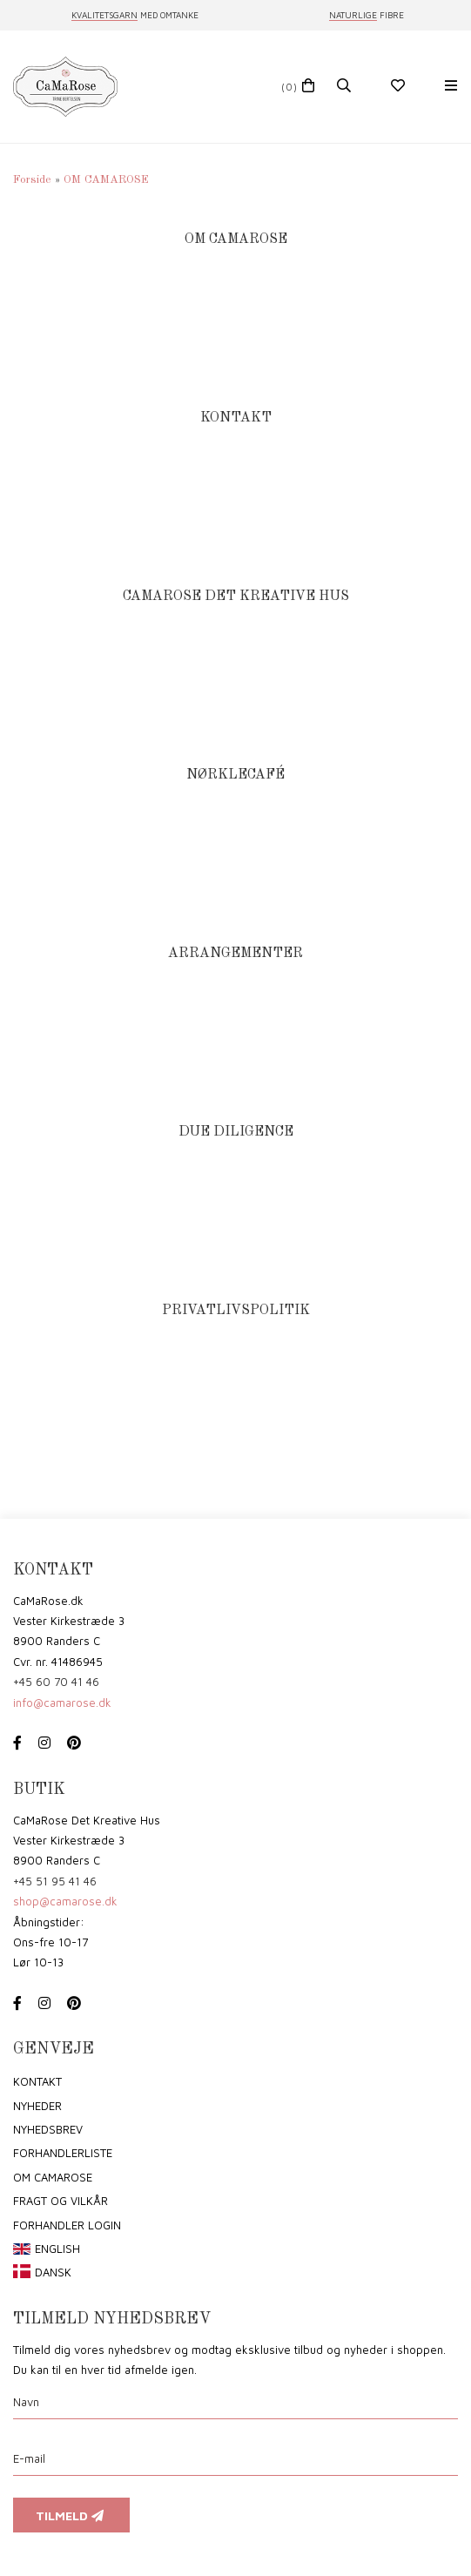 This screenshot has width=471, height=2576. What do you see at coordinates (62, 1702) in the screenshot?
I see `info@camarose.dk` at bounding box center [62, 1702].